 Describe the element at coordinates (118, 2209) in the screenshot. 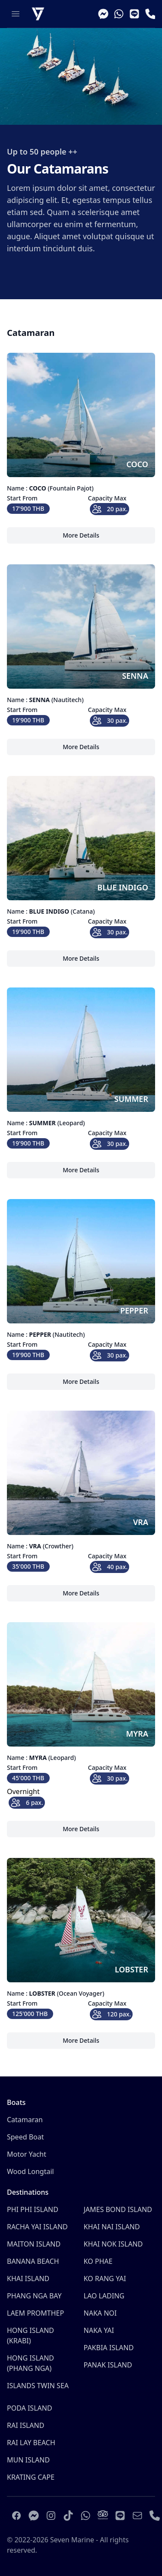

I see `JAMES BOND ISLAND` at that location.